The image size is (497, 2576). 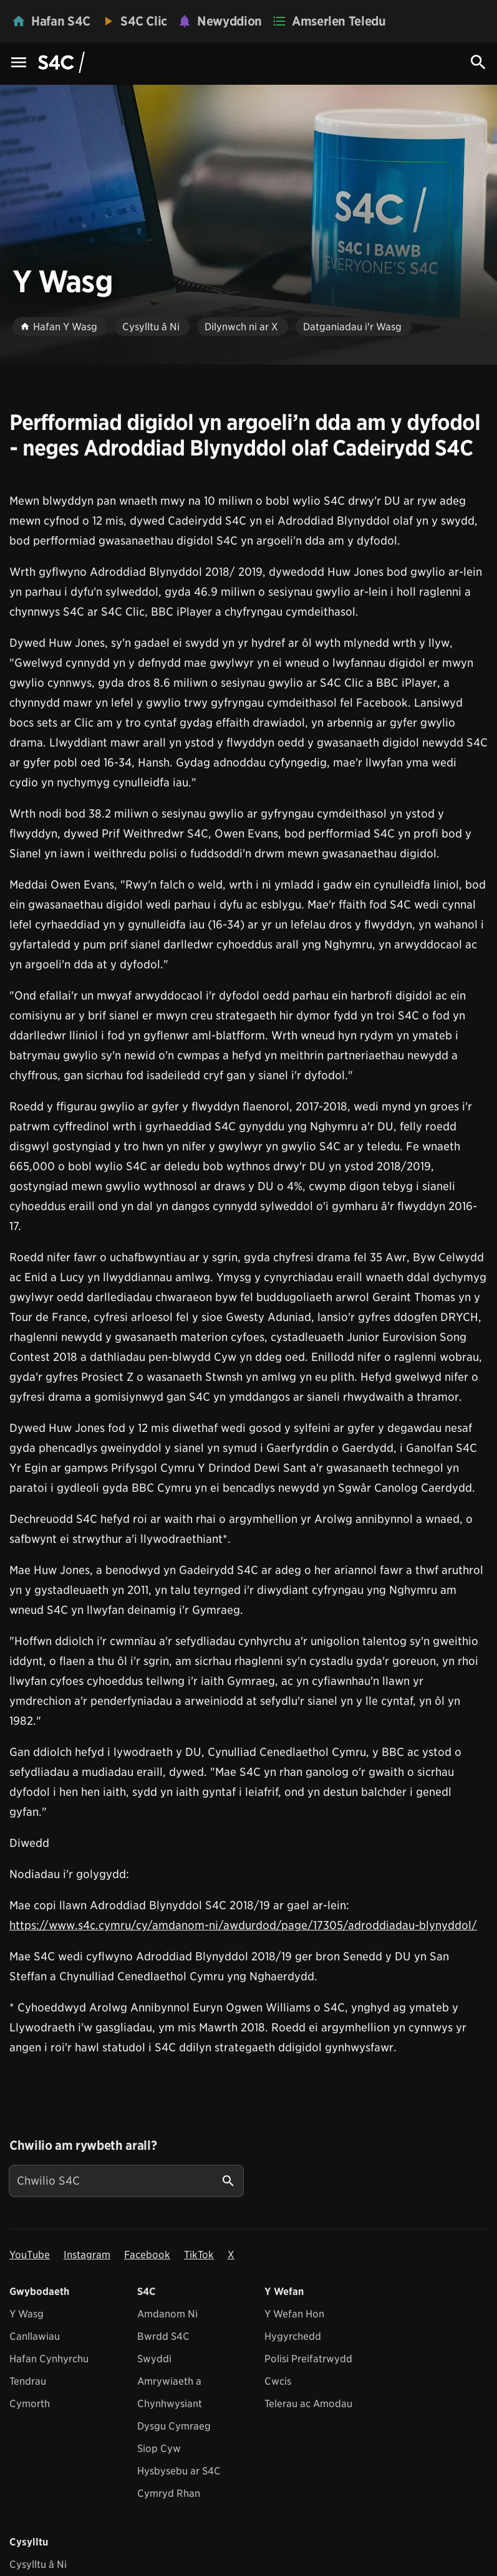 What do you see at coordinates (147, 2255) in the screenshot?
I see `Facebook` at bounding box center [147, 2255].